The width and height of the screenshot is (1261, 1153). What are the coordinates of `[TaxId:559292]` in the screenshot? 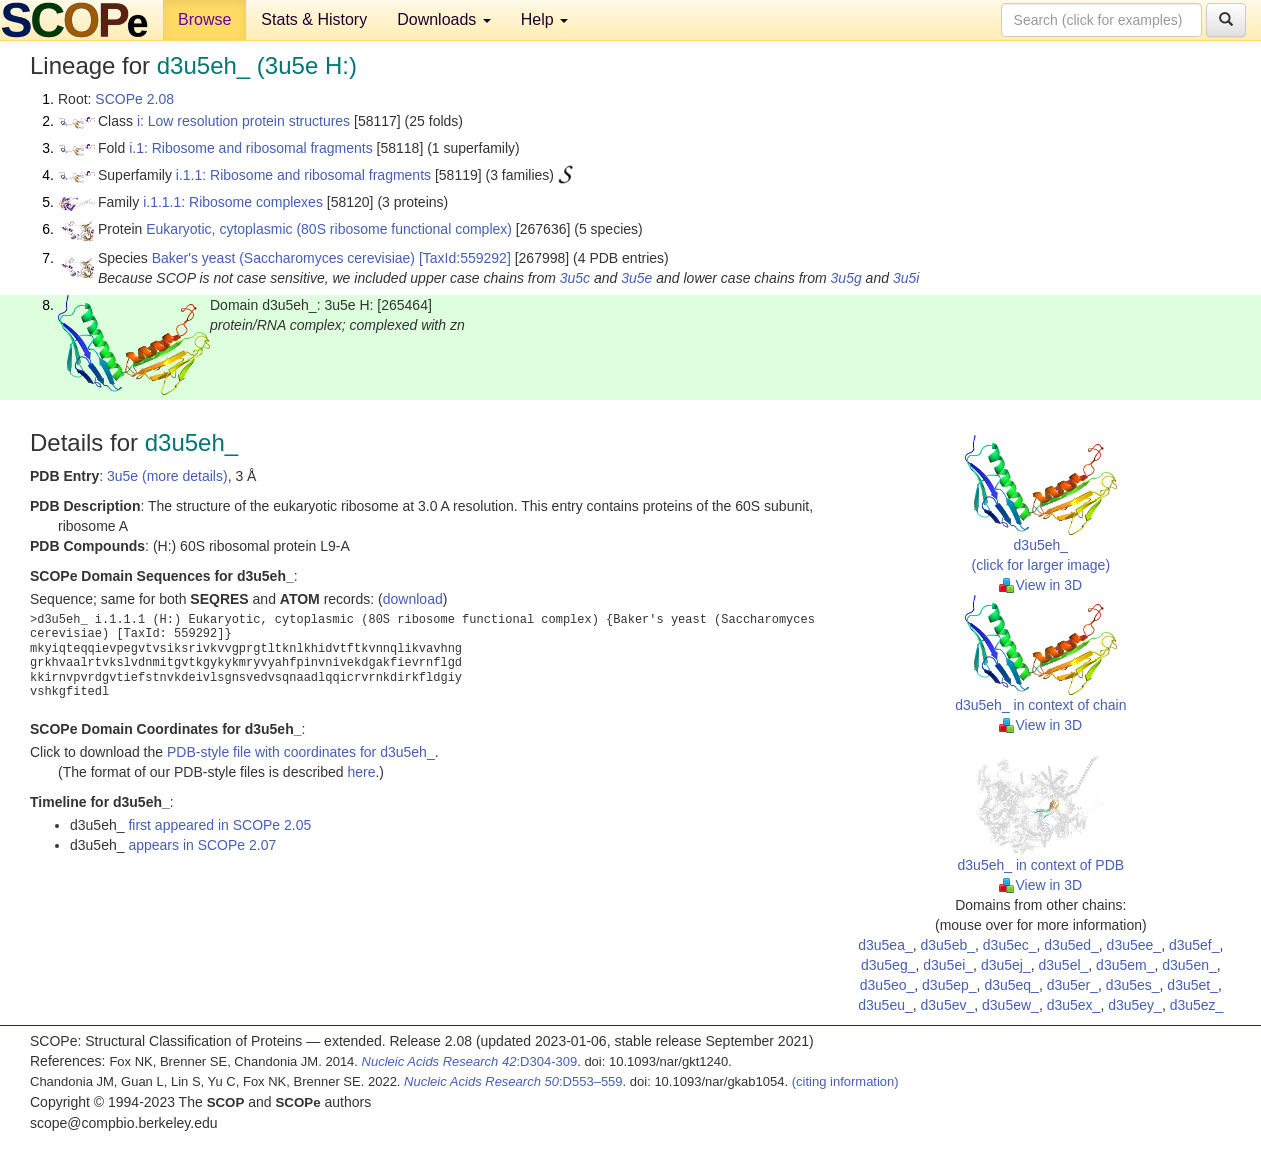 It's located at (465, 258).